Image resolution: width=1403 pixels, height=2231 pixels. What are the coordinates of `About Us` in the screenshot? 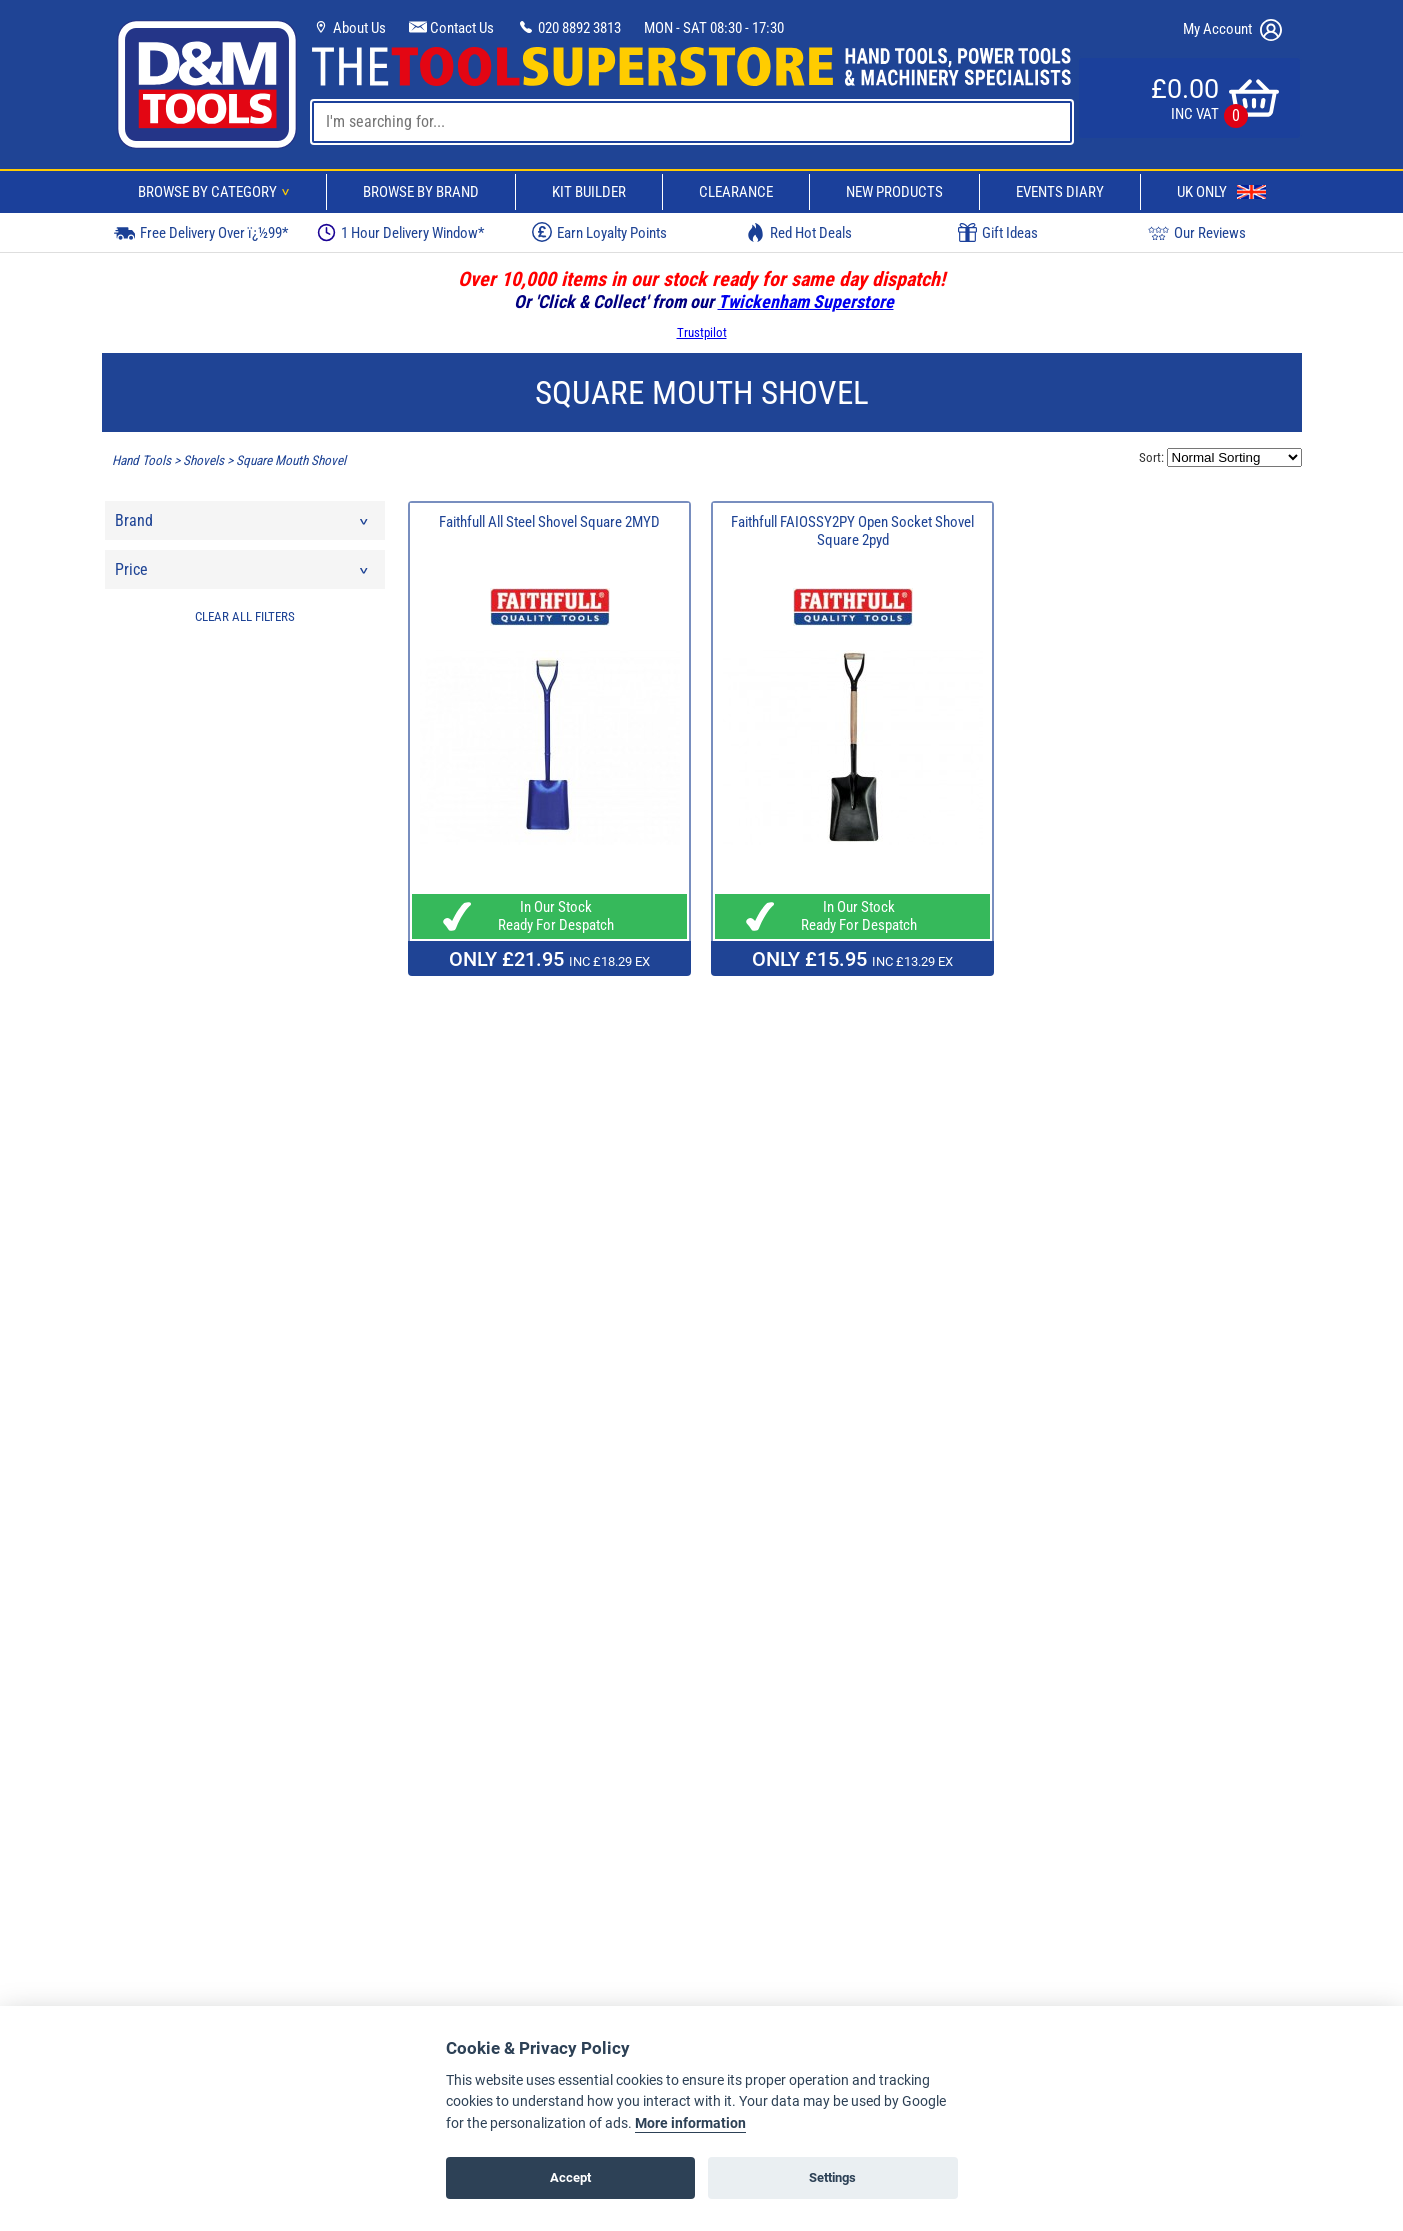 It's located at (349, 28).